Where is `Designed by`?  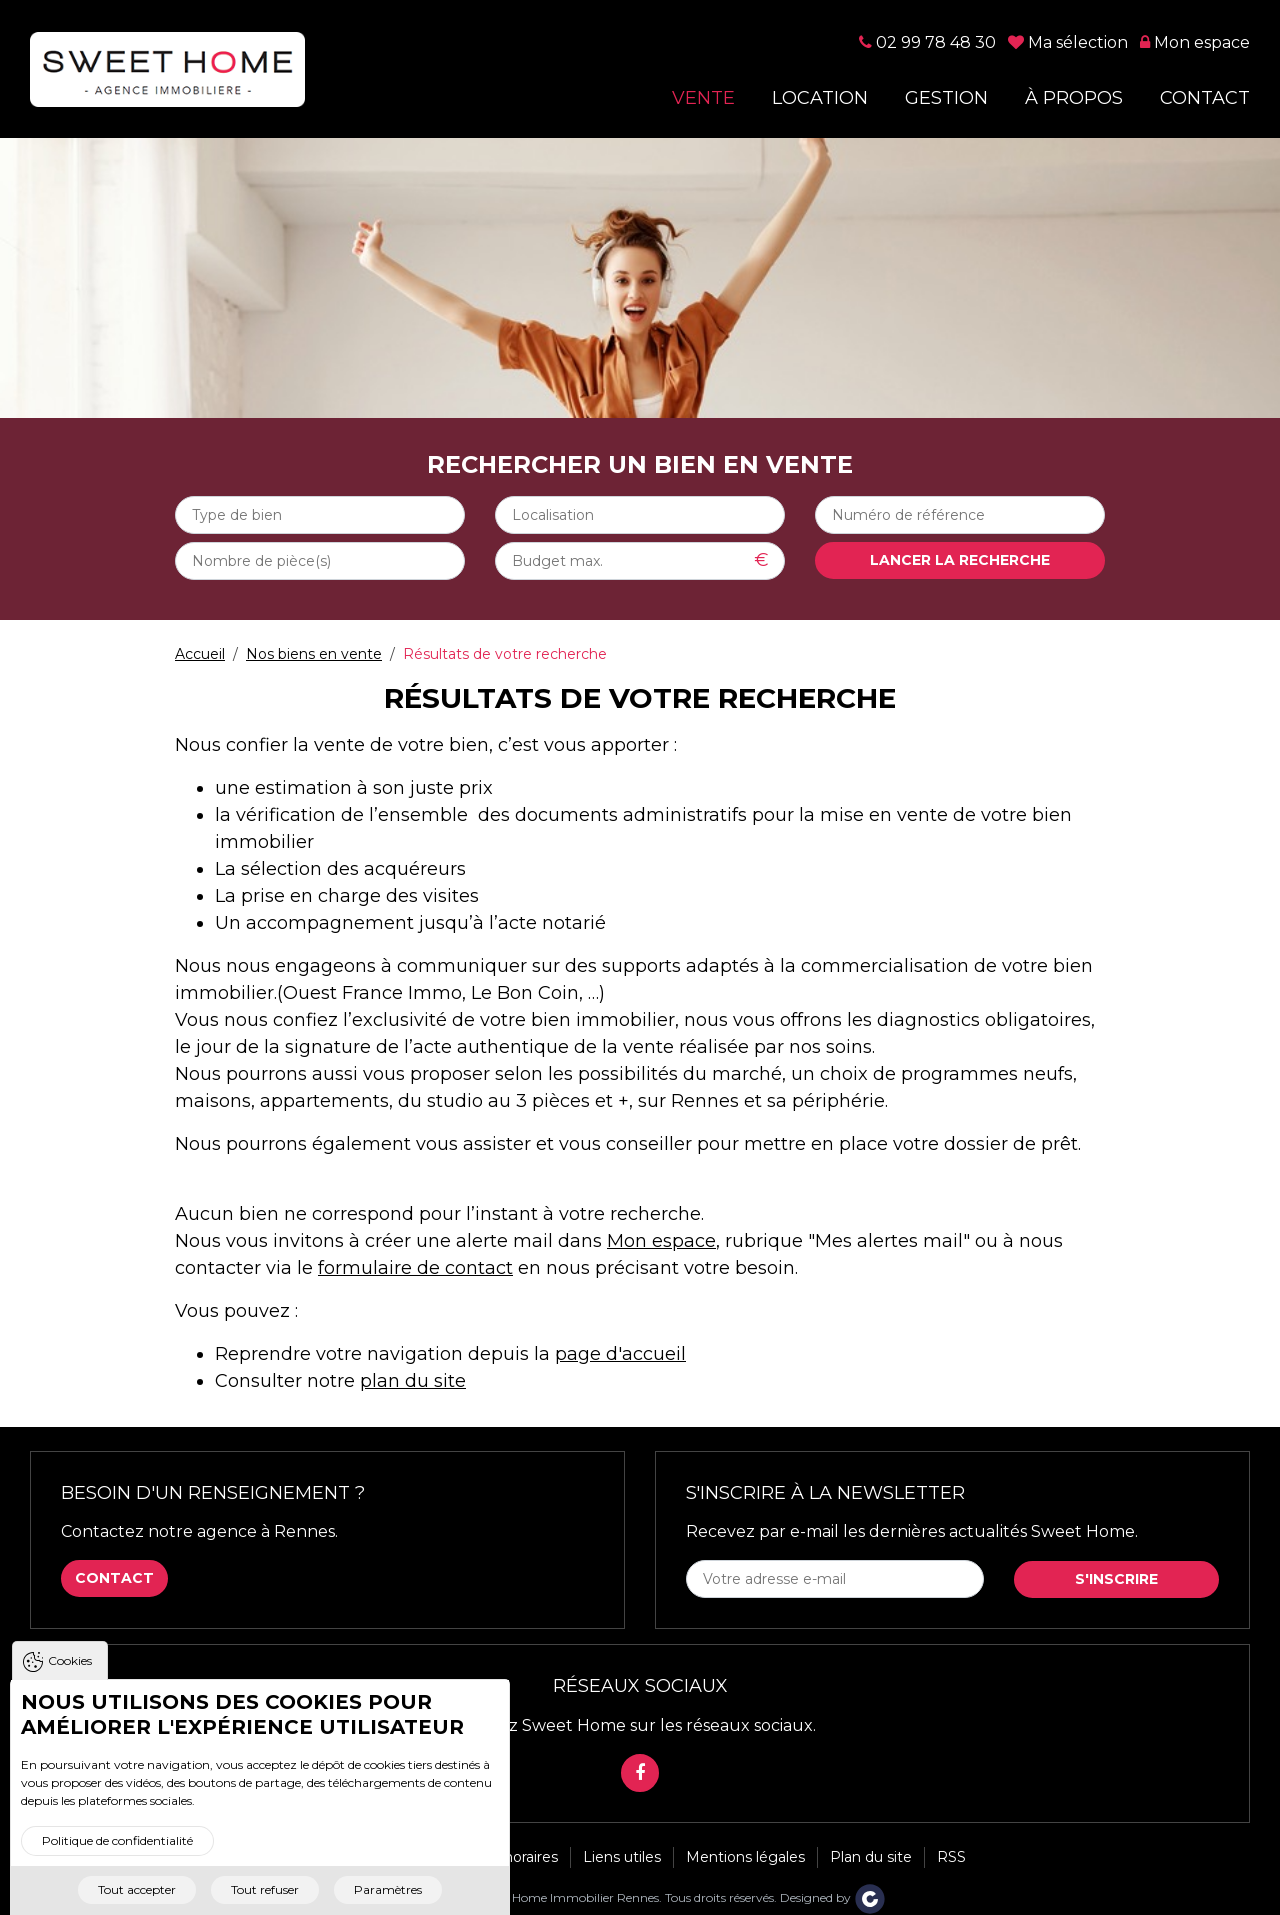 Designed by is located at coordinates (833, 1897).